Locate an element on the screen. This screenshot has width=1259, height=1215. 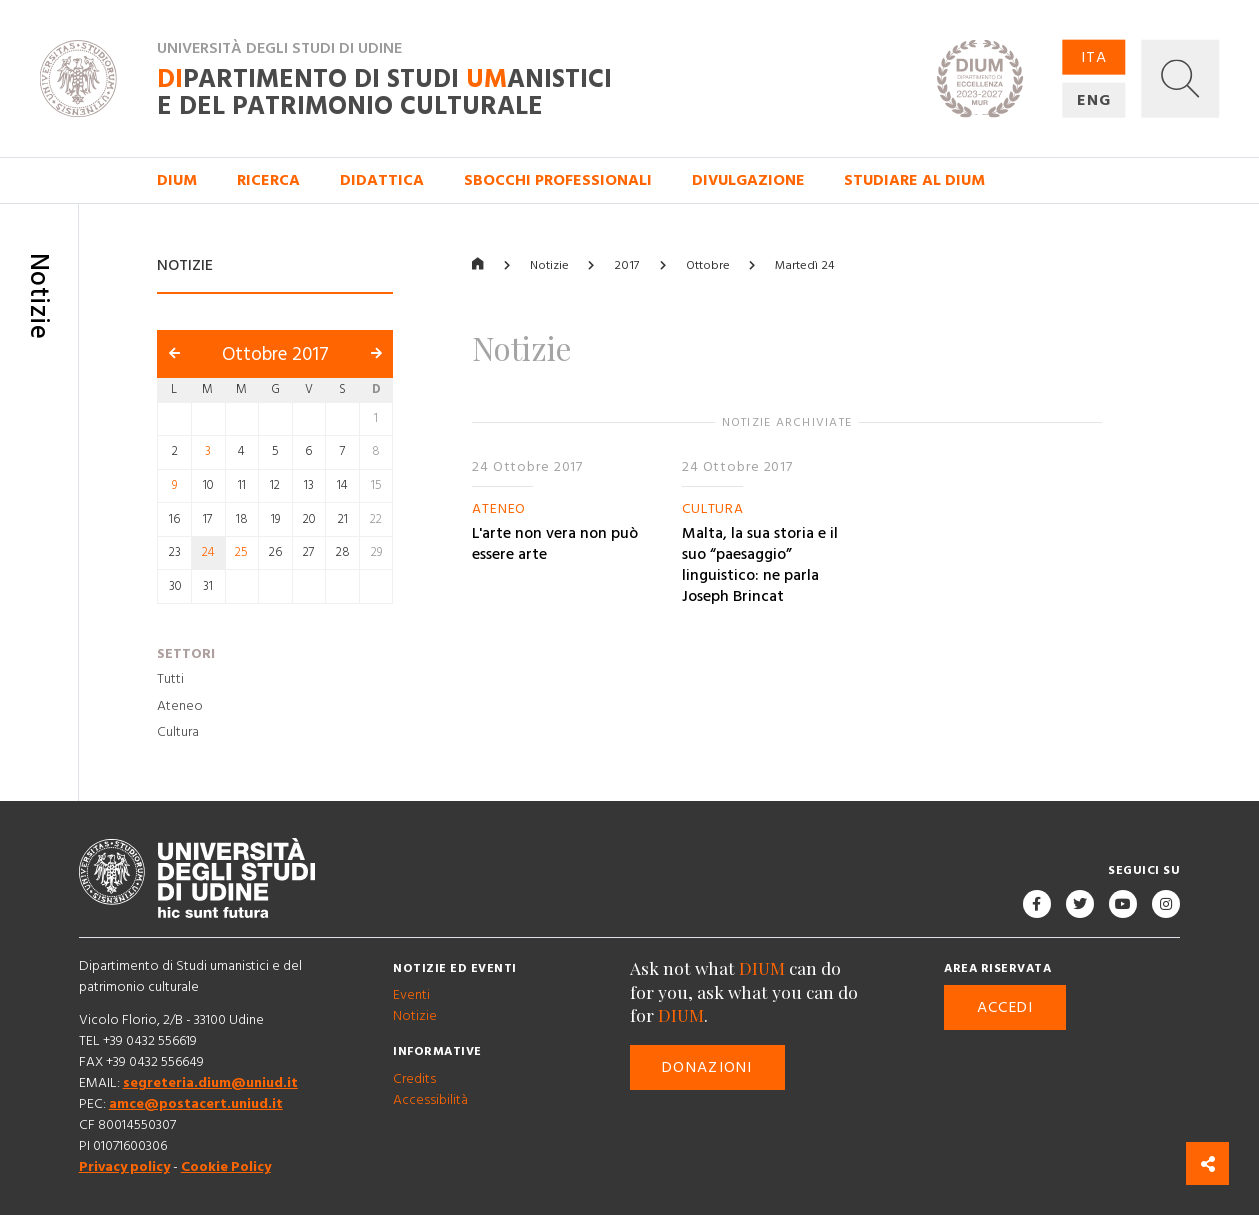
Sbocchi professionali is located at coordinates (558, 180).